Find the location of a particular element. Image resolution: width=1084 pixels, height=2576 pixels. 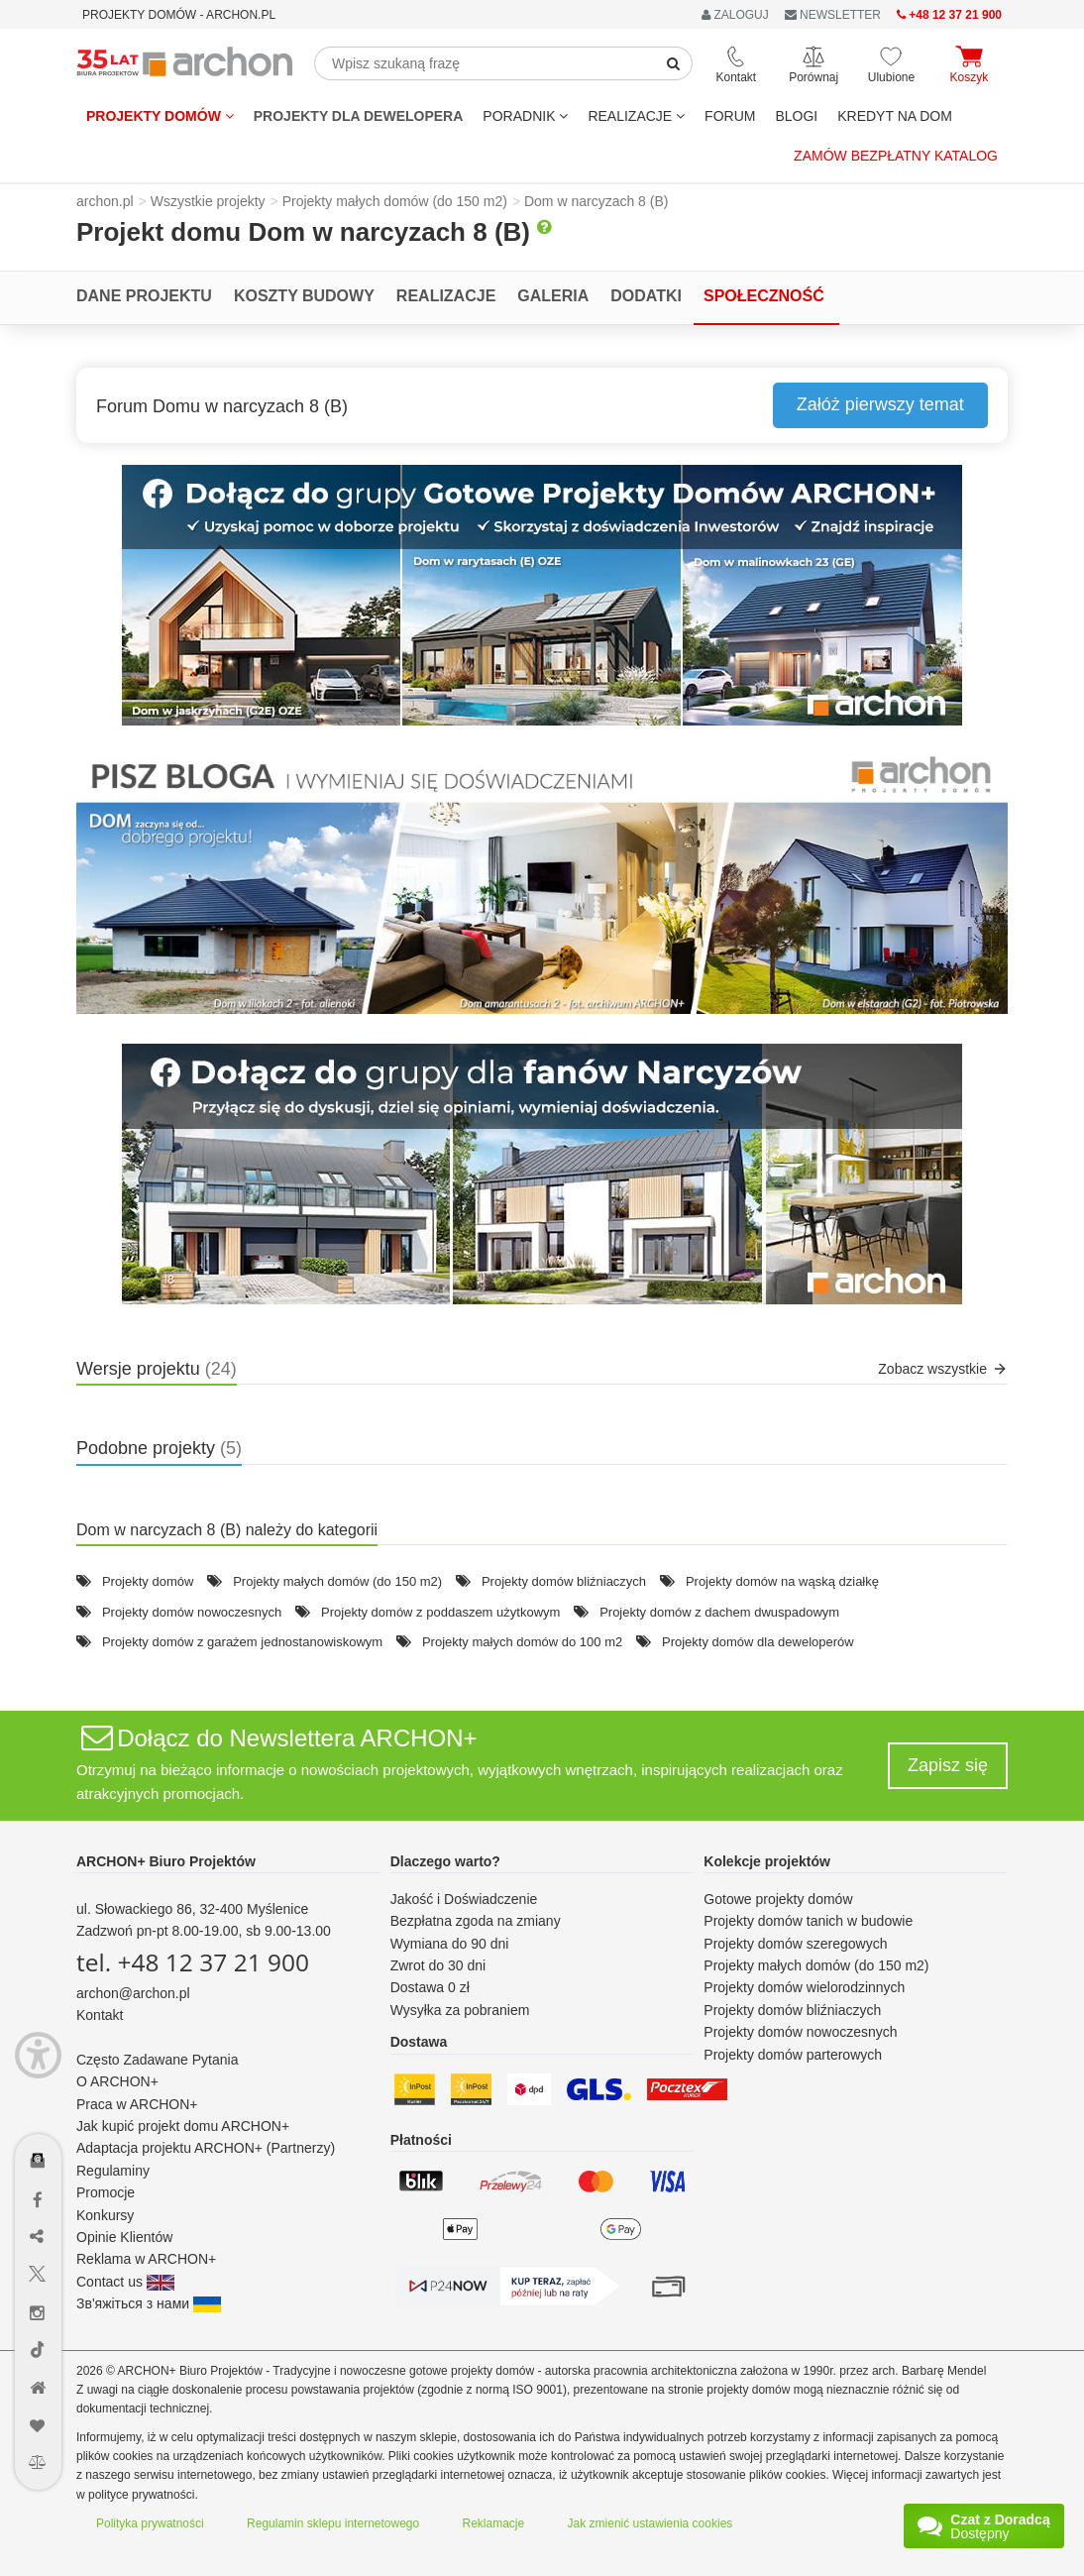

Regulamin sklepu internetowego is located at coordinates (333, 2523).